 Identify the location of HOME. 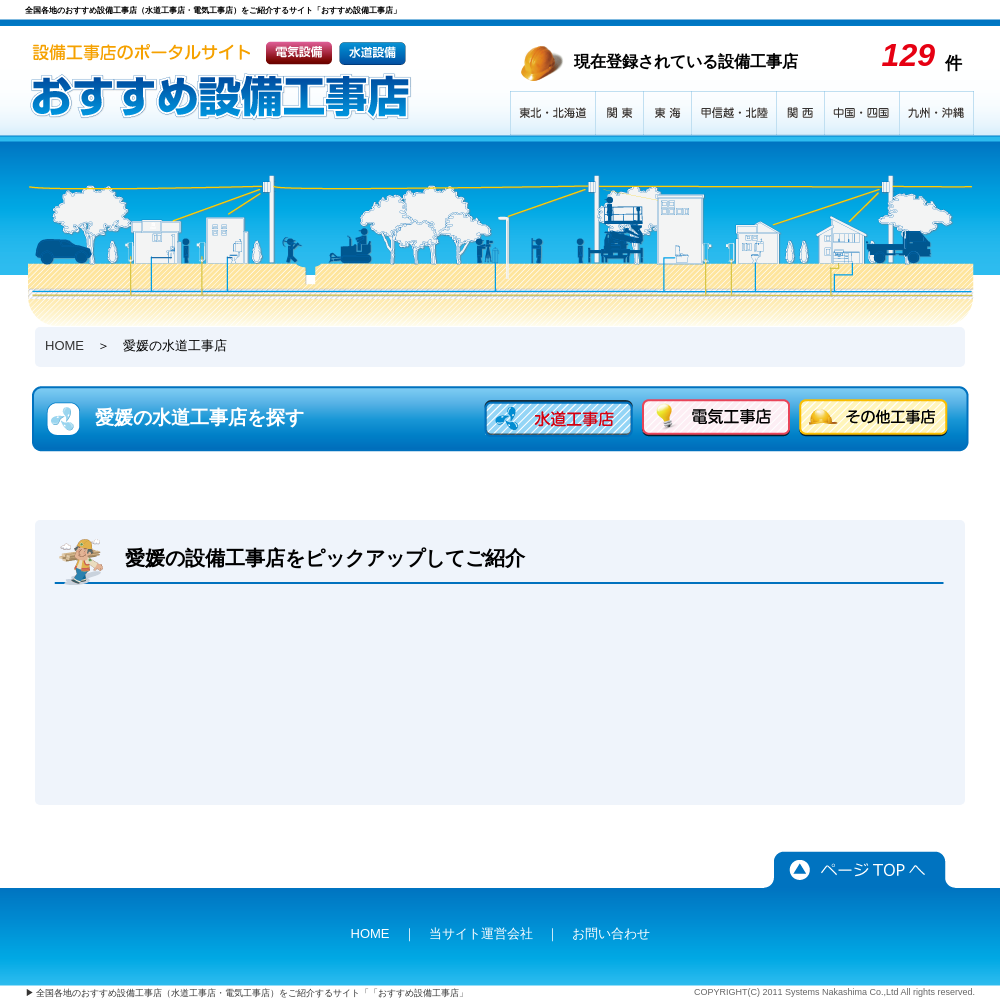
(64, 345).